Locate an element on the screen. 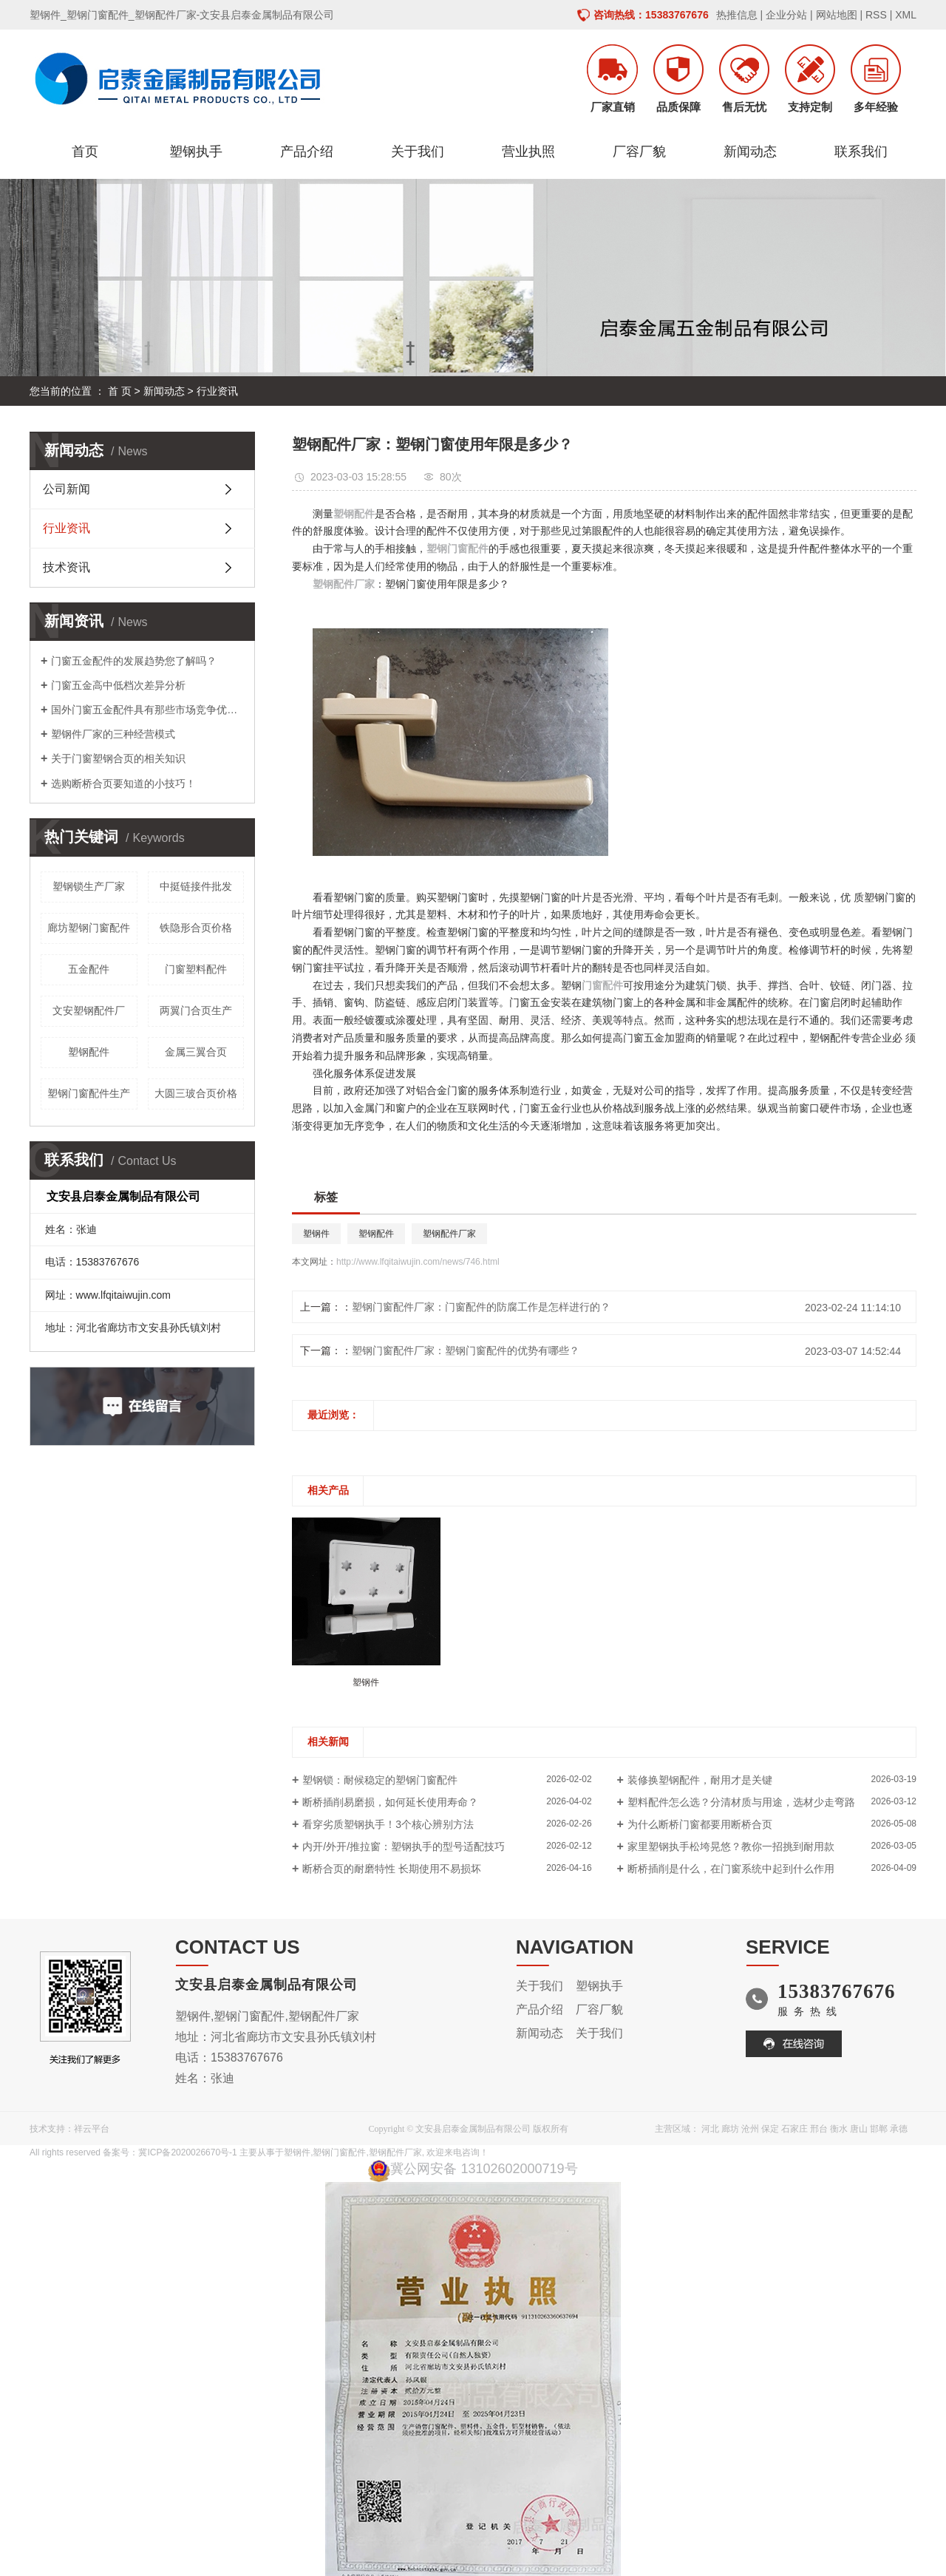 This screenshot has width=946, height=2576. 塑钢锁生产厂家 is located at coordinates (88, 886).